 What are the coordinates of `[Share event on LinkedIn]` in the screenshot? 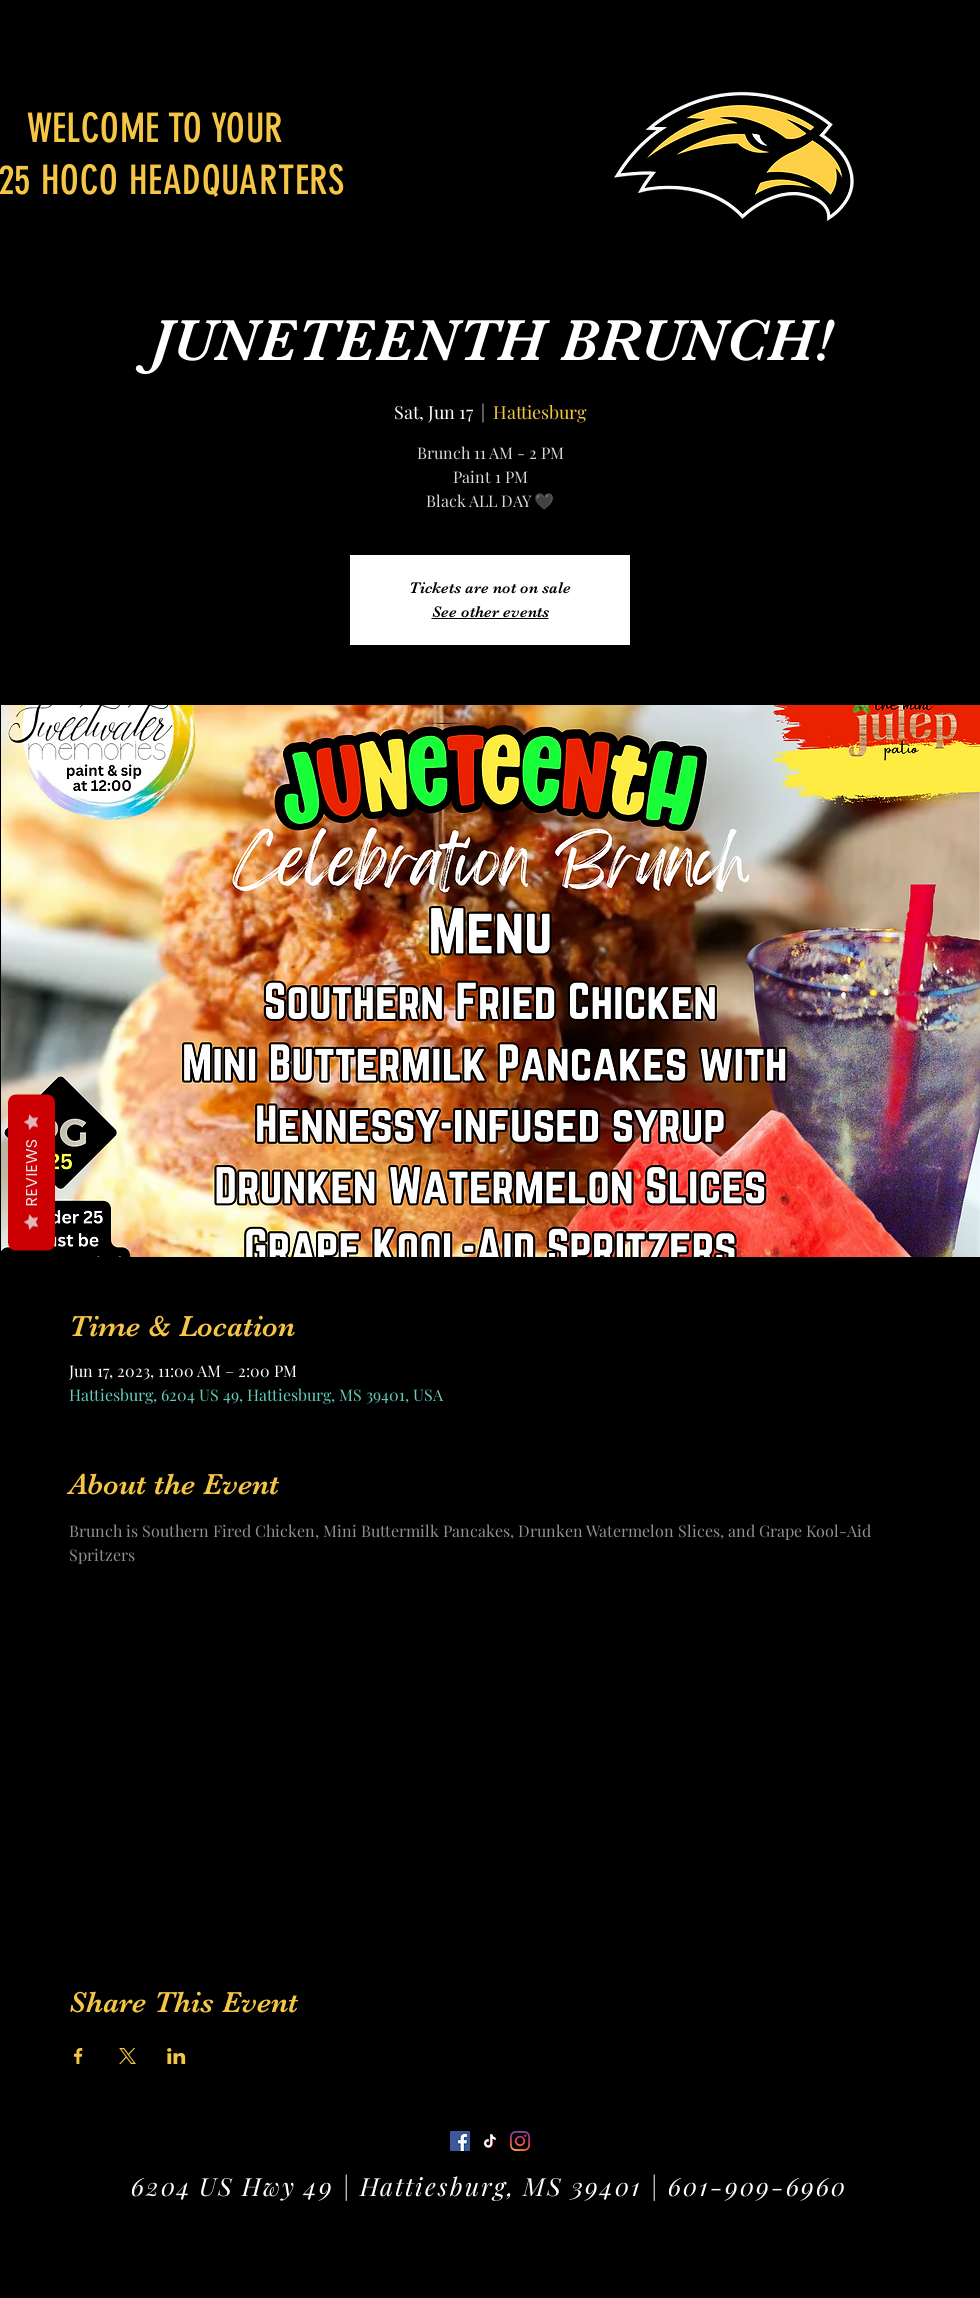 It's located at (176, 2056).